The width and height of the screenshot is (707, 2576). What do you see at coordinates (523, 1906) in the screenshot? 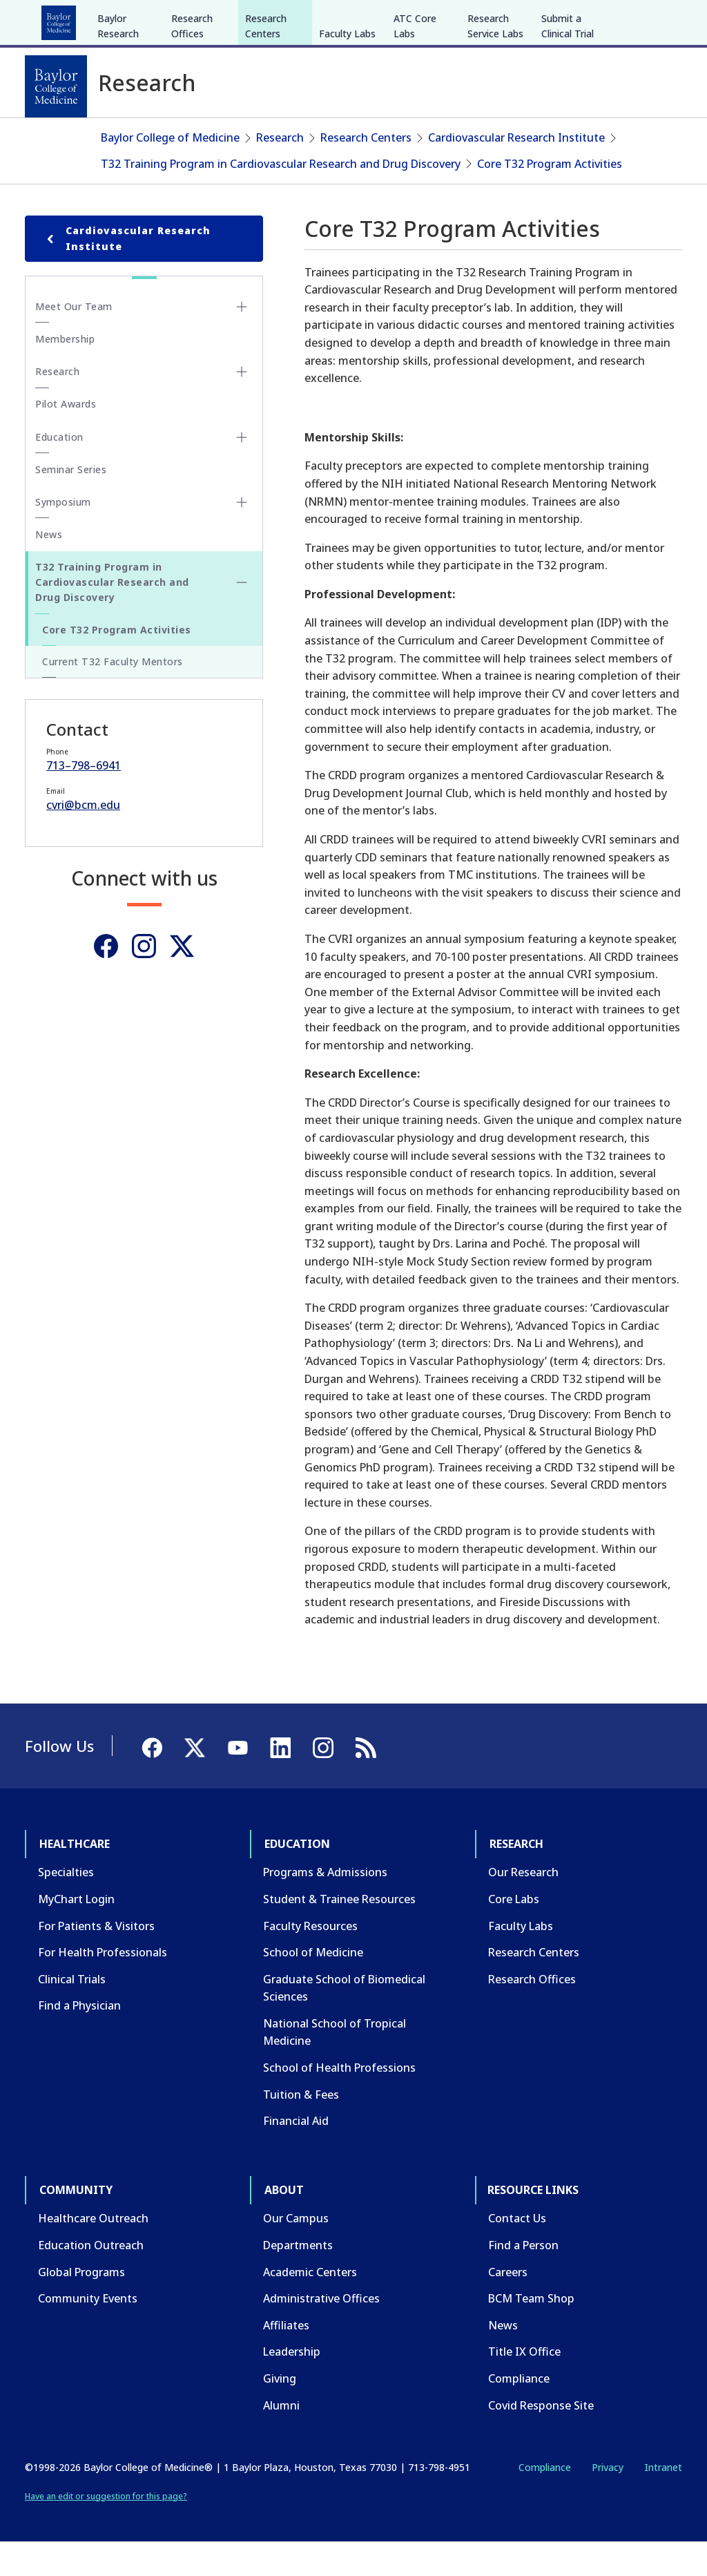
I see `Our Research` at bounding box center [523, 1906].